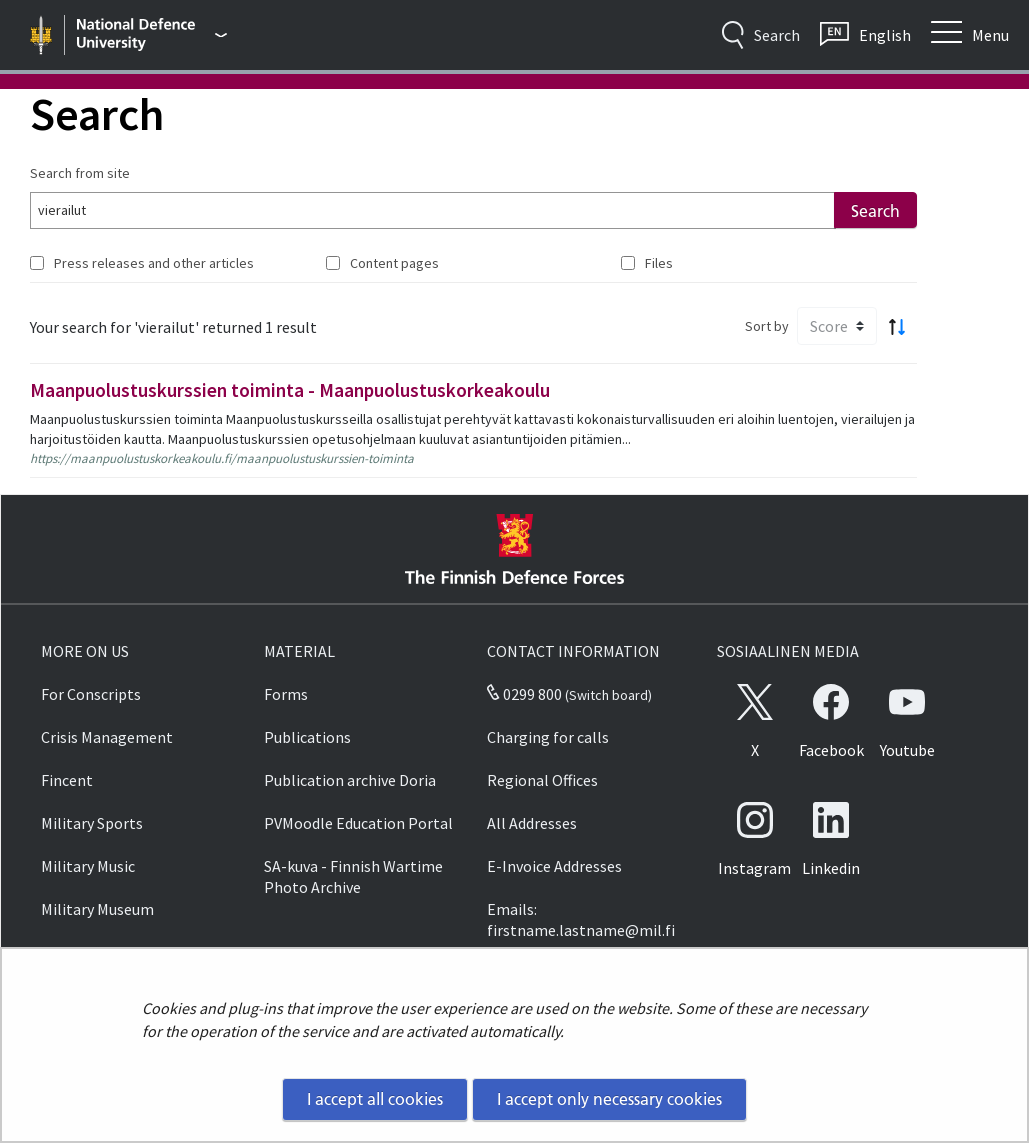 The height and width of the screenshot is (1143, 1029). I want to click on Regional Offices, so click(542, 780).